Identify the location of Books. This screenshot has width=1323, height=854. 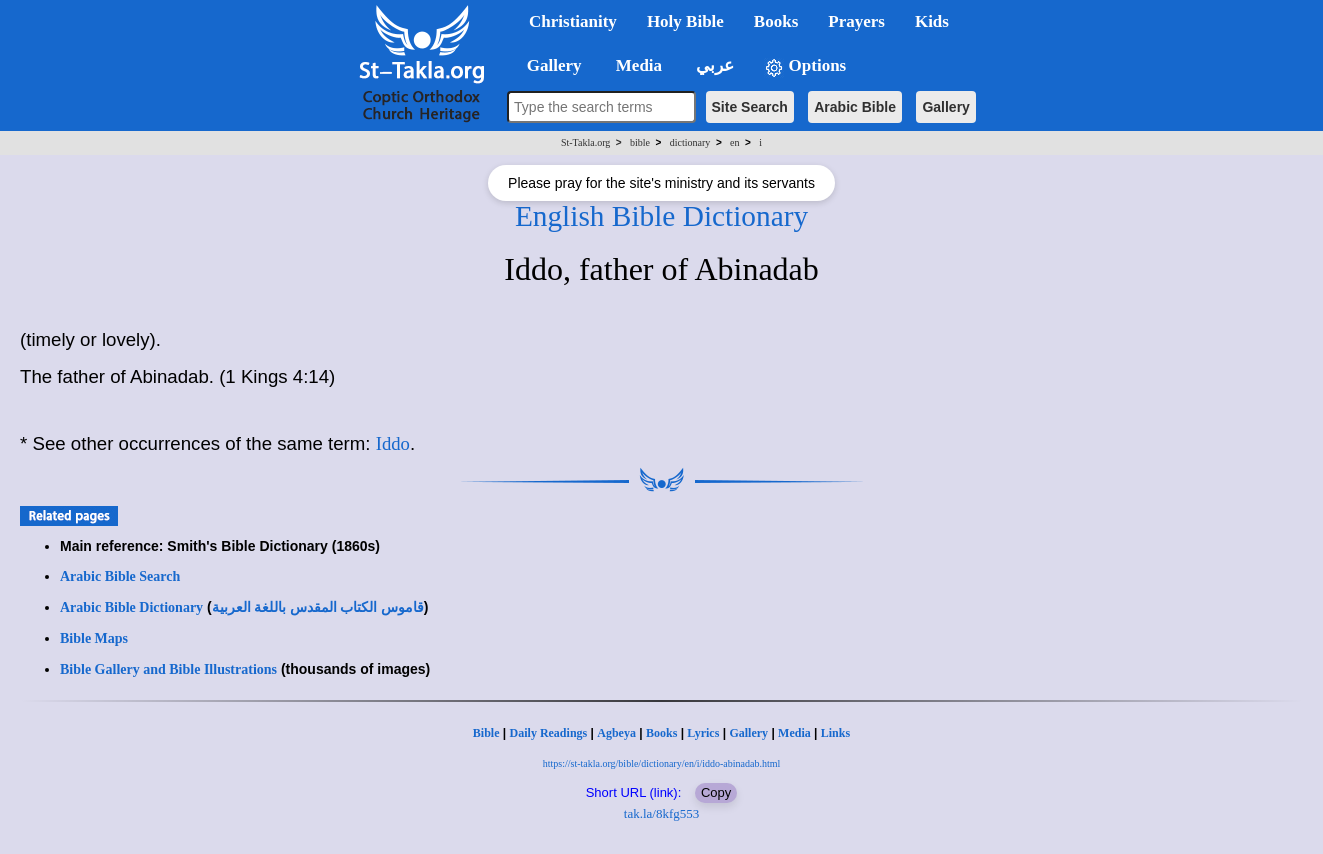
(661, 733).